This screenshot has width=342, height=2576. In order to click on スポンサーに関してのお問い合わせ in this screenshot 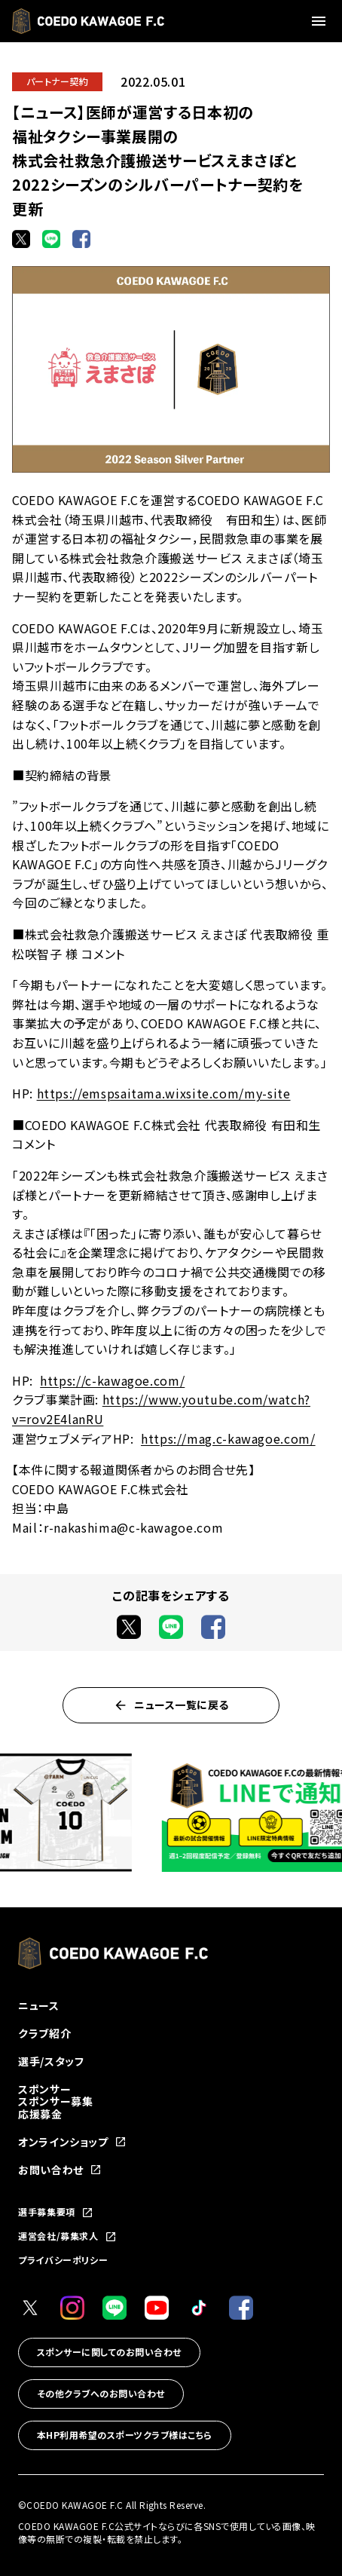, I will do `click(109, 2351)`.